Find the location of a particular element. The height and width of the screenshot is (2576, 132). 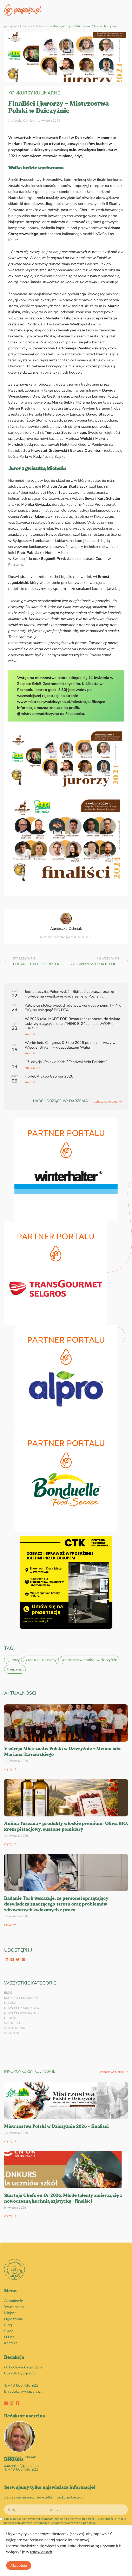

Aktualności is located at coordinates (14, 2300).